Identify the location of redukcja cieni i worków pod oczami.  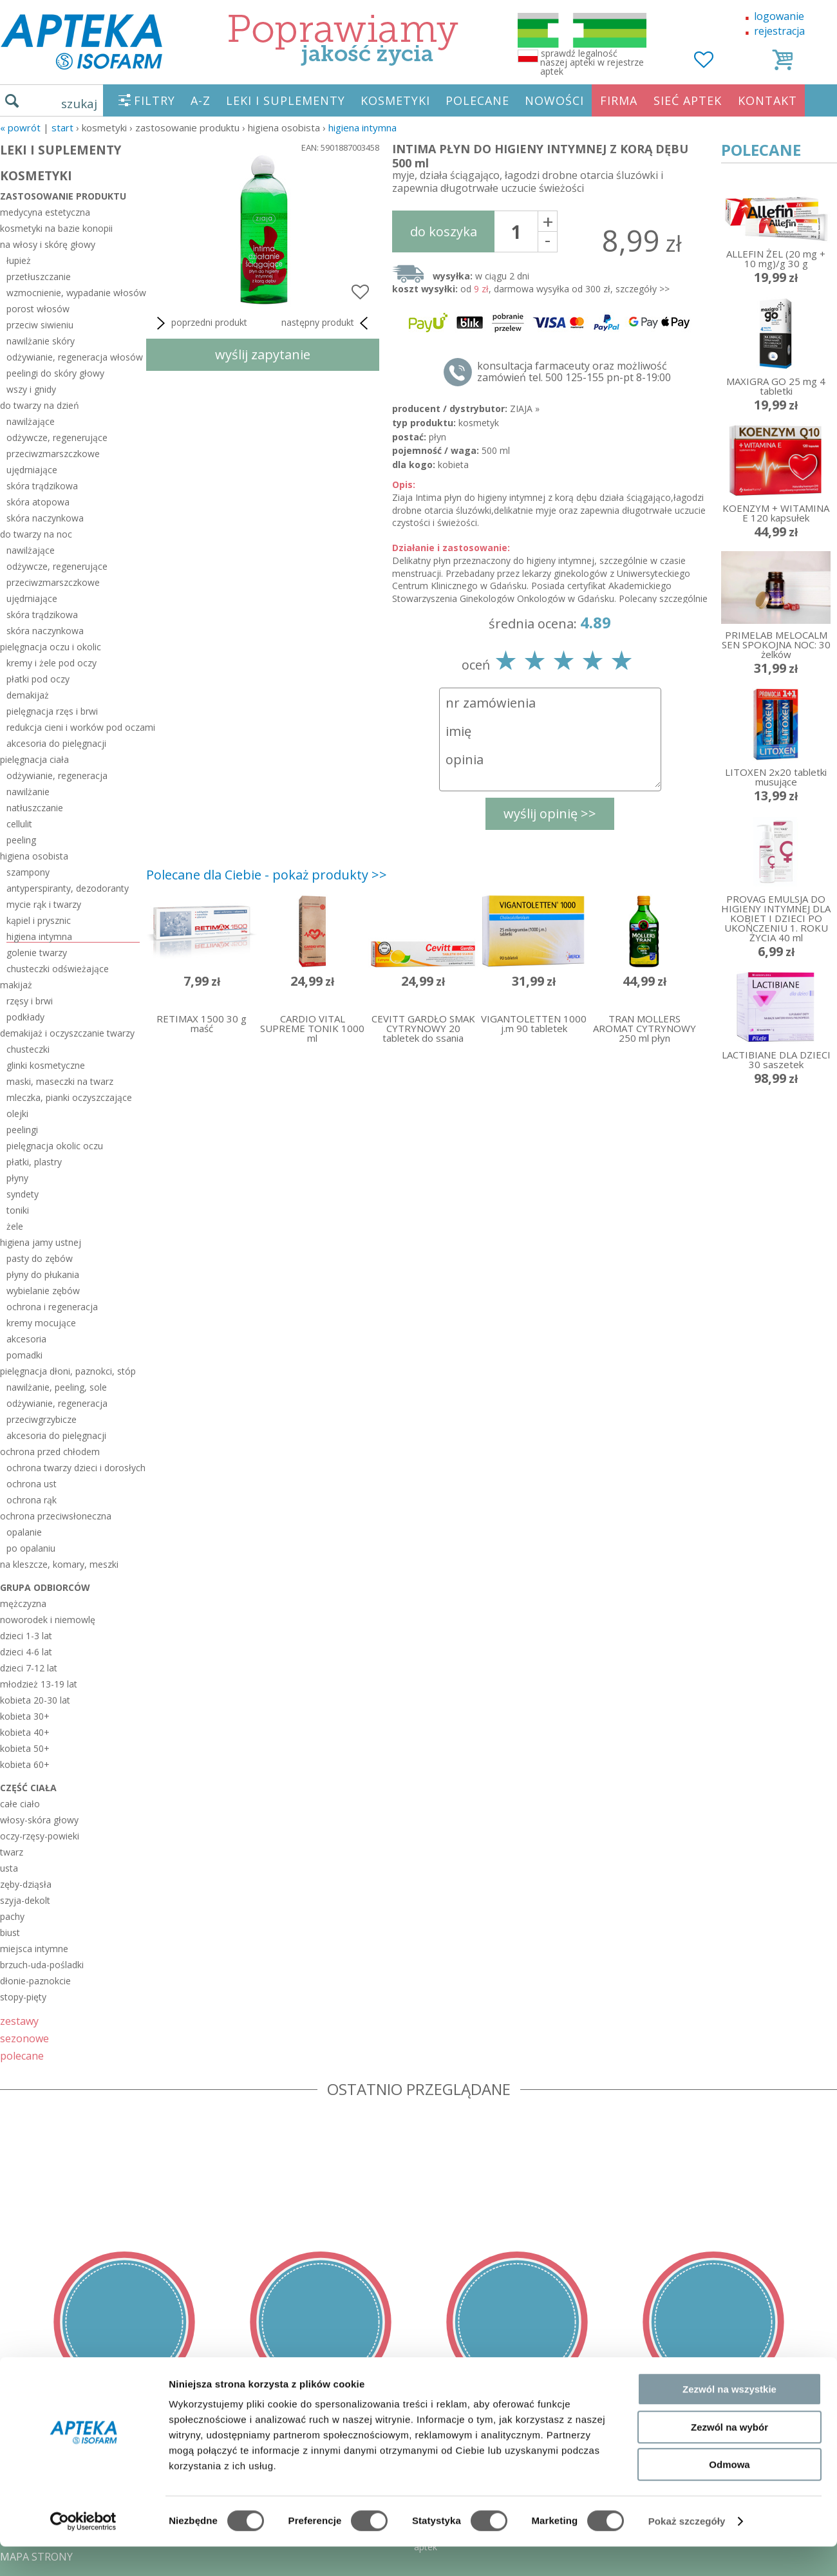
(73, 727).